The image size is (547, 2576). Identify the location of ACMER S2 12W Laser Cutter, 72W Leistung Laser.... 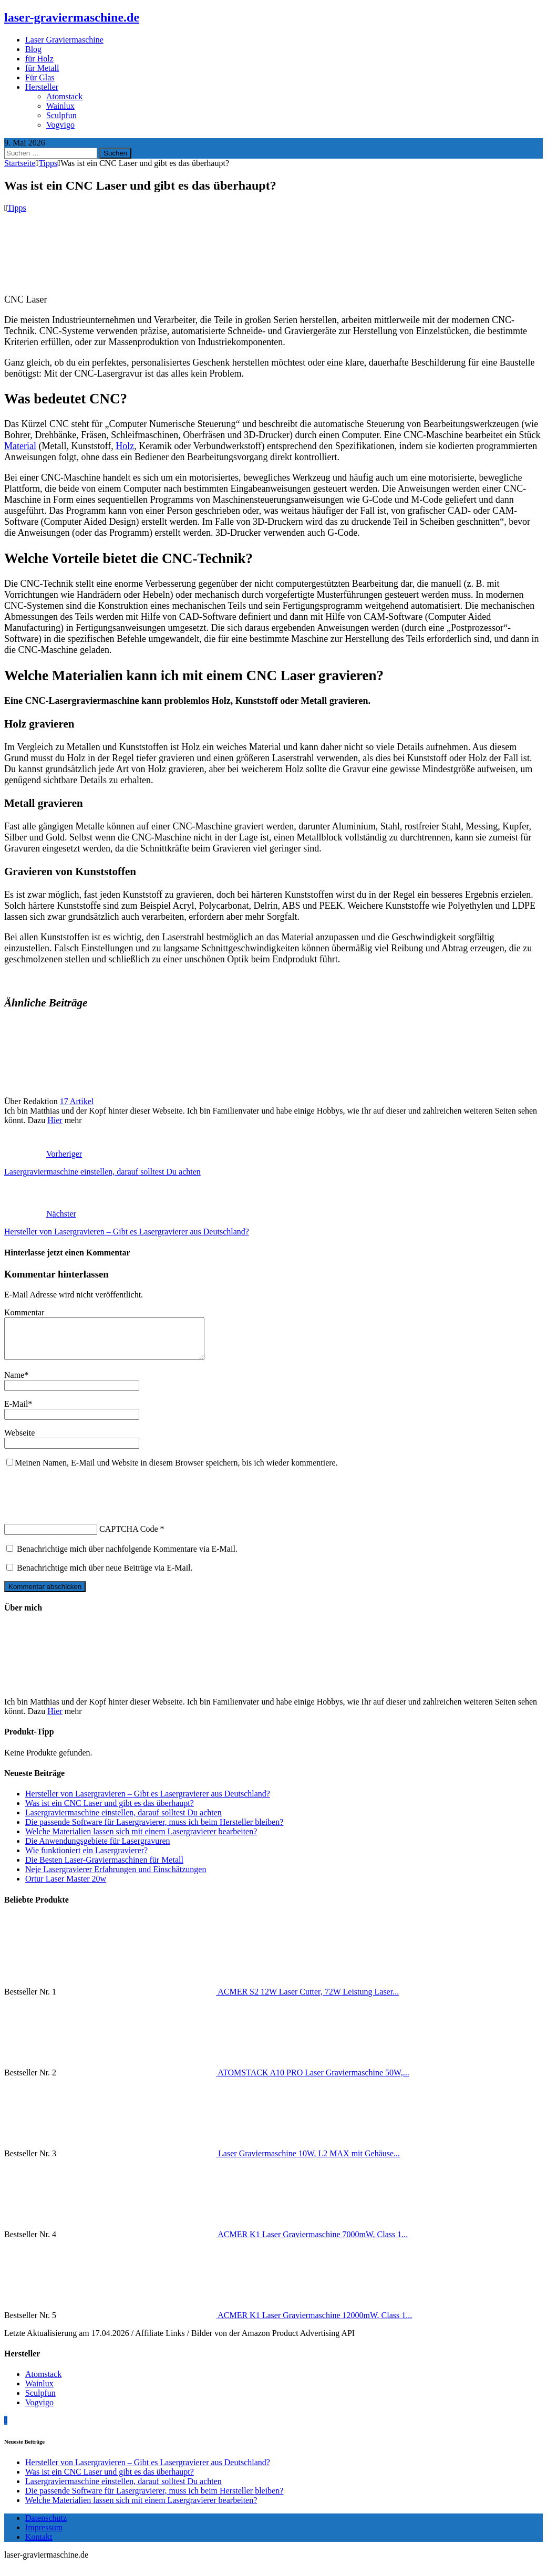
(308, 1999).